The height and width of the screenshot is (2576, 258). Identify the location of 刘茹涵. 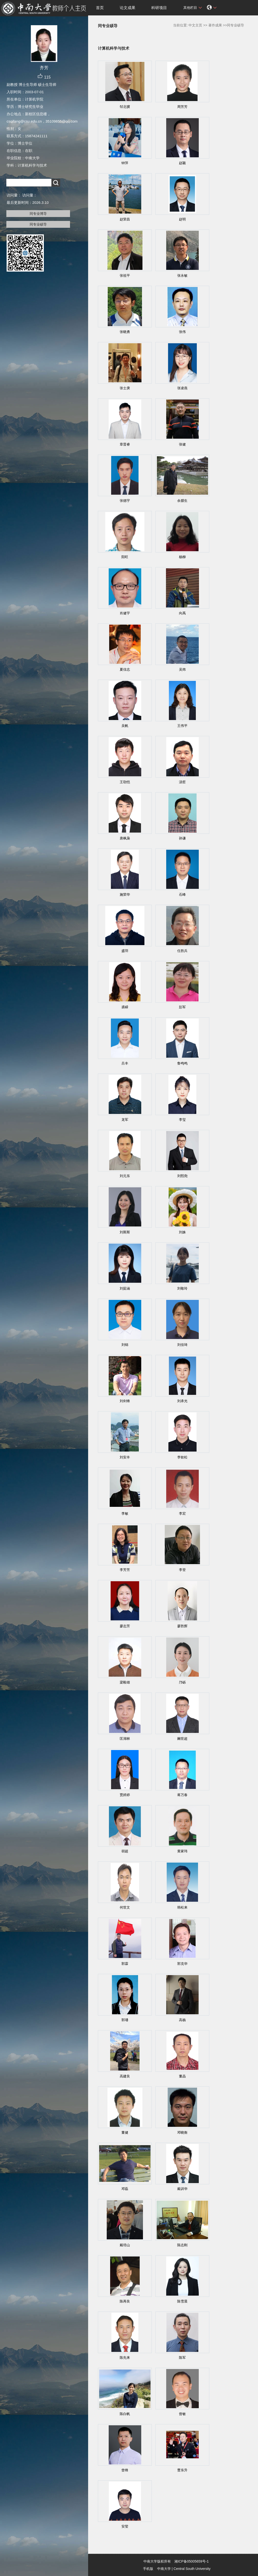
(125, 1288).